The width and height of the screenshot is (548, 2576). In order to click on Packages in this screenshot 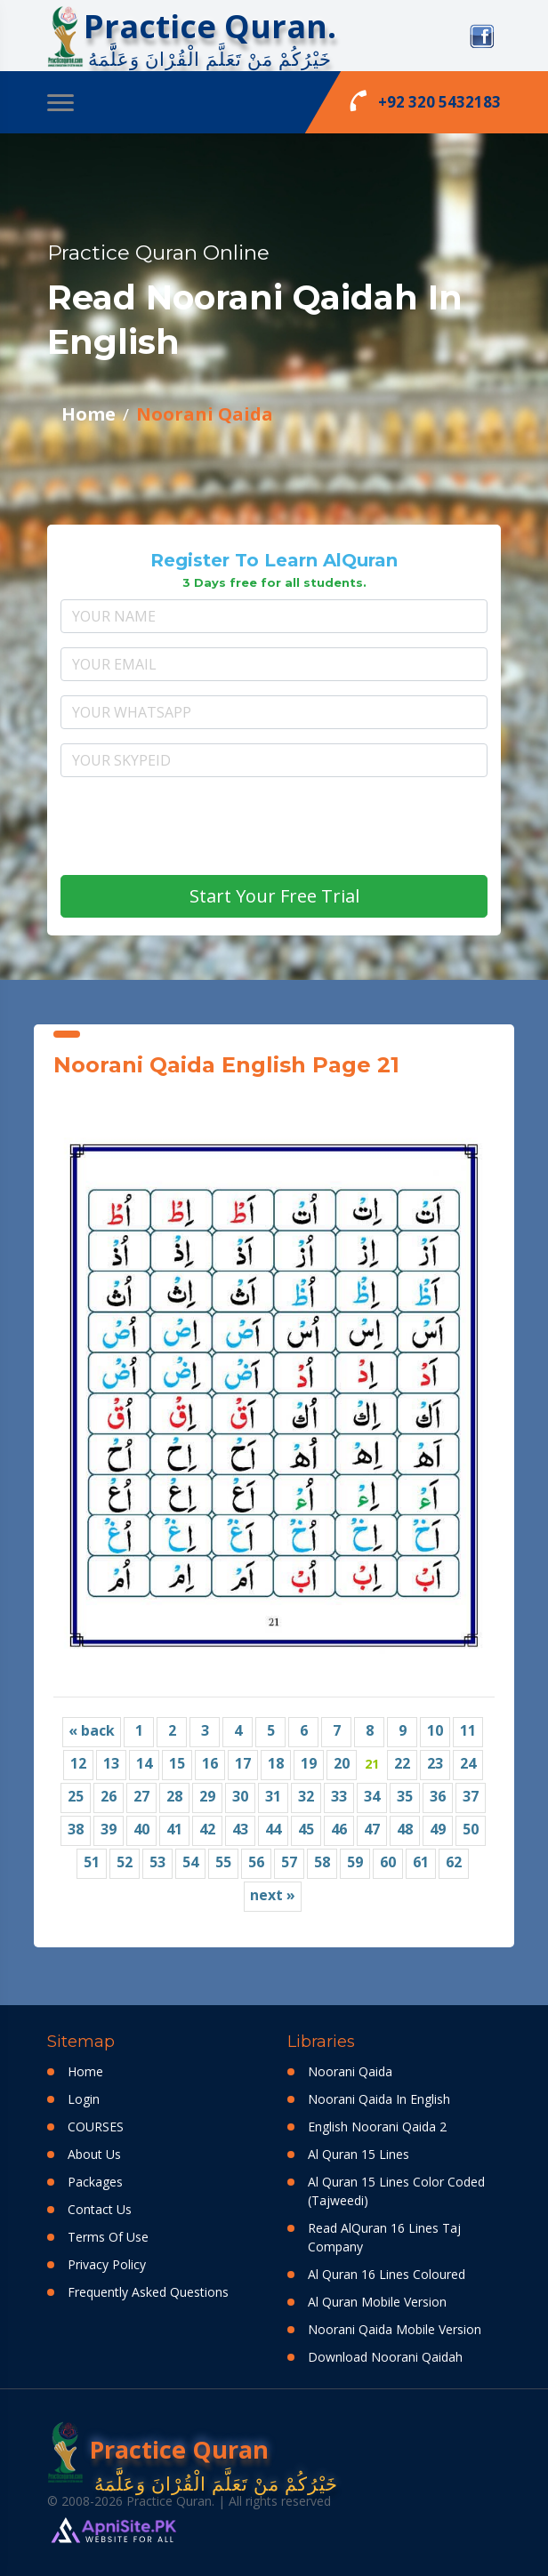, I will do `click(95, 2181)`.